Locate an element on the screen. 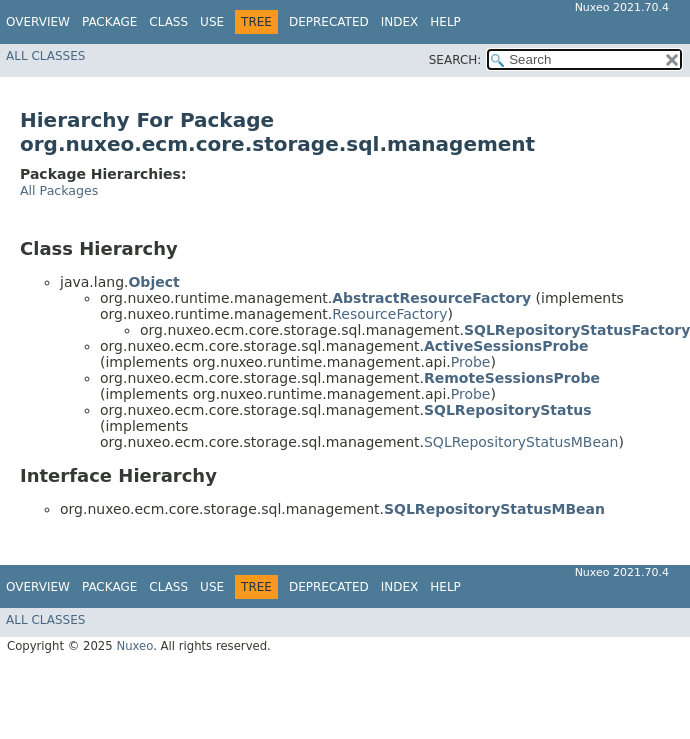  All Classes is located at coordinates (45, 56).